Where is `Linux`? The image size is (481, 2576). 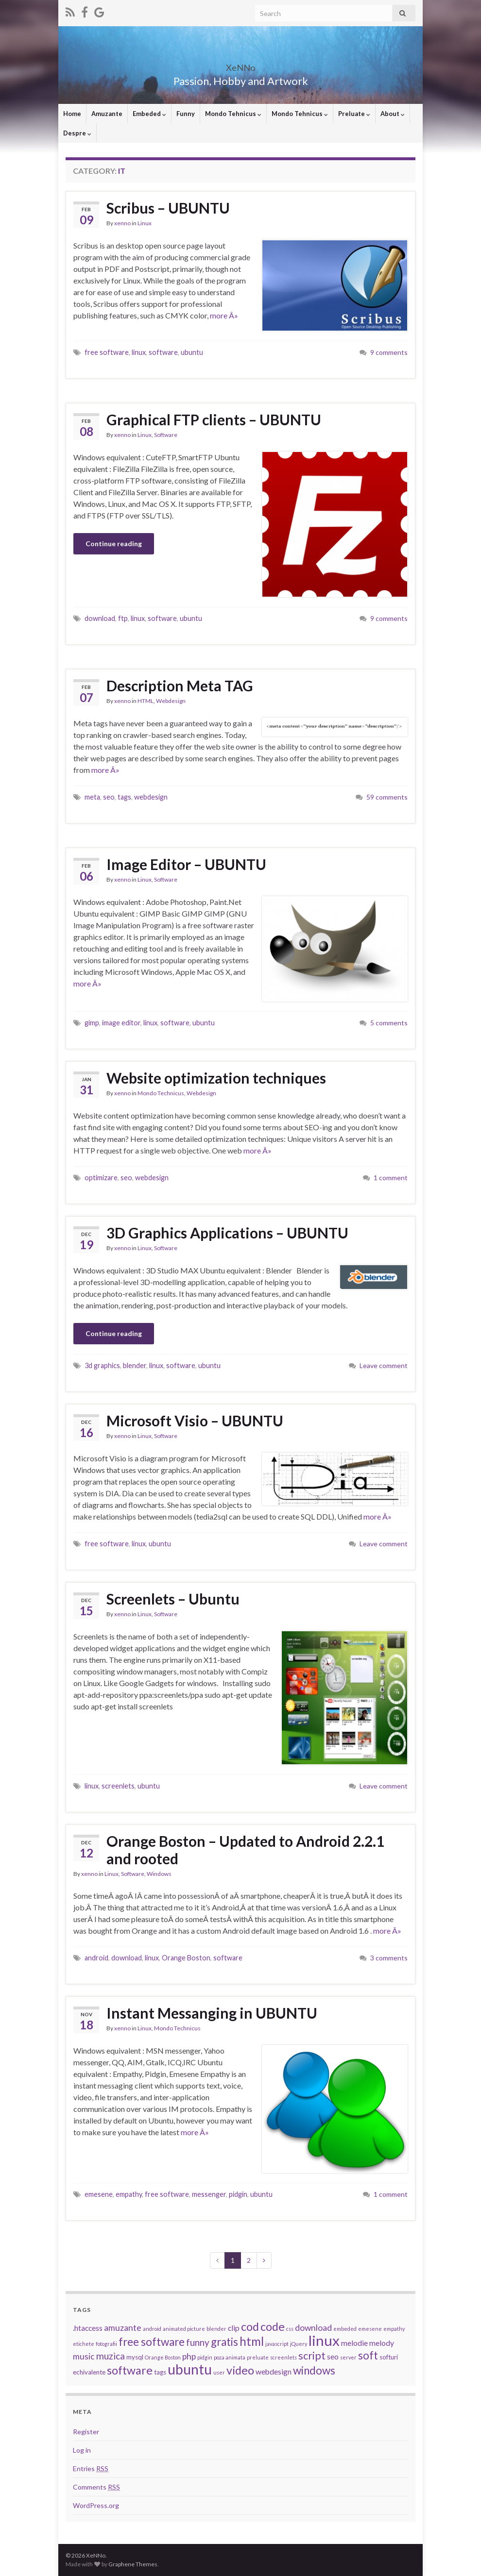 Linux is located at coordinates (144, 223).